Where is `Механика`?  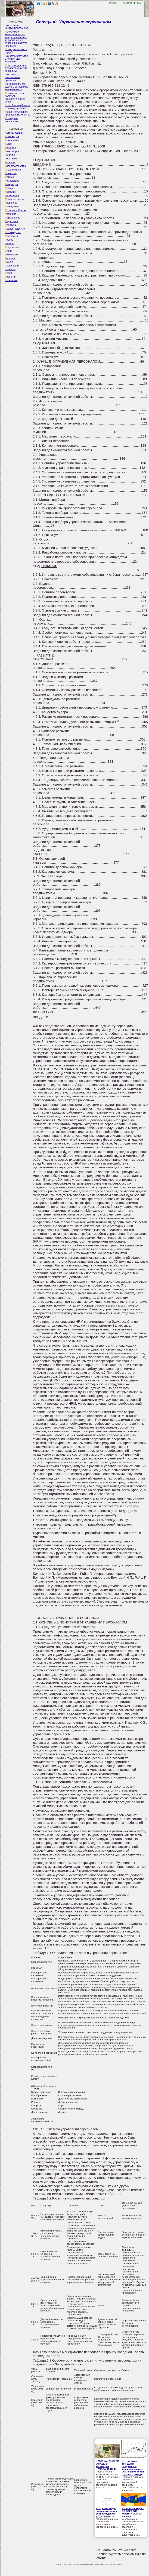 Механика is located at coordinates (10, 214).